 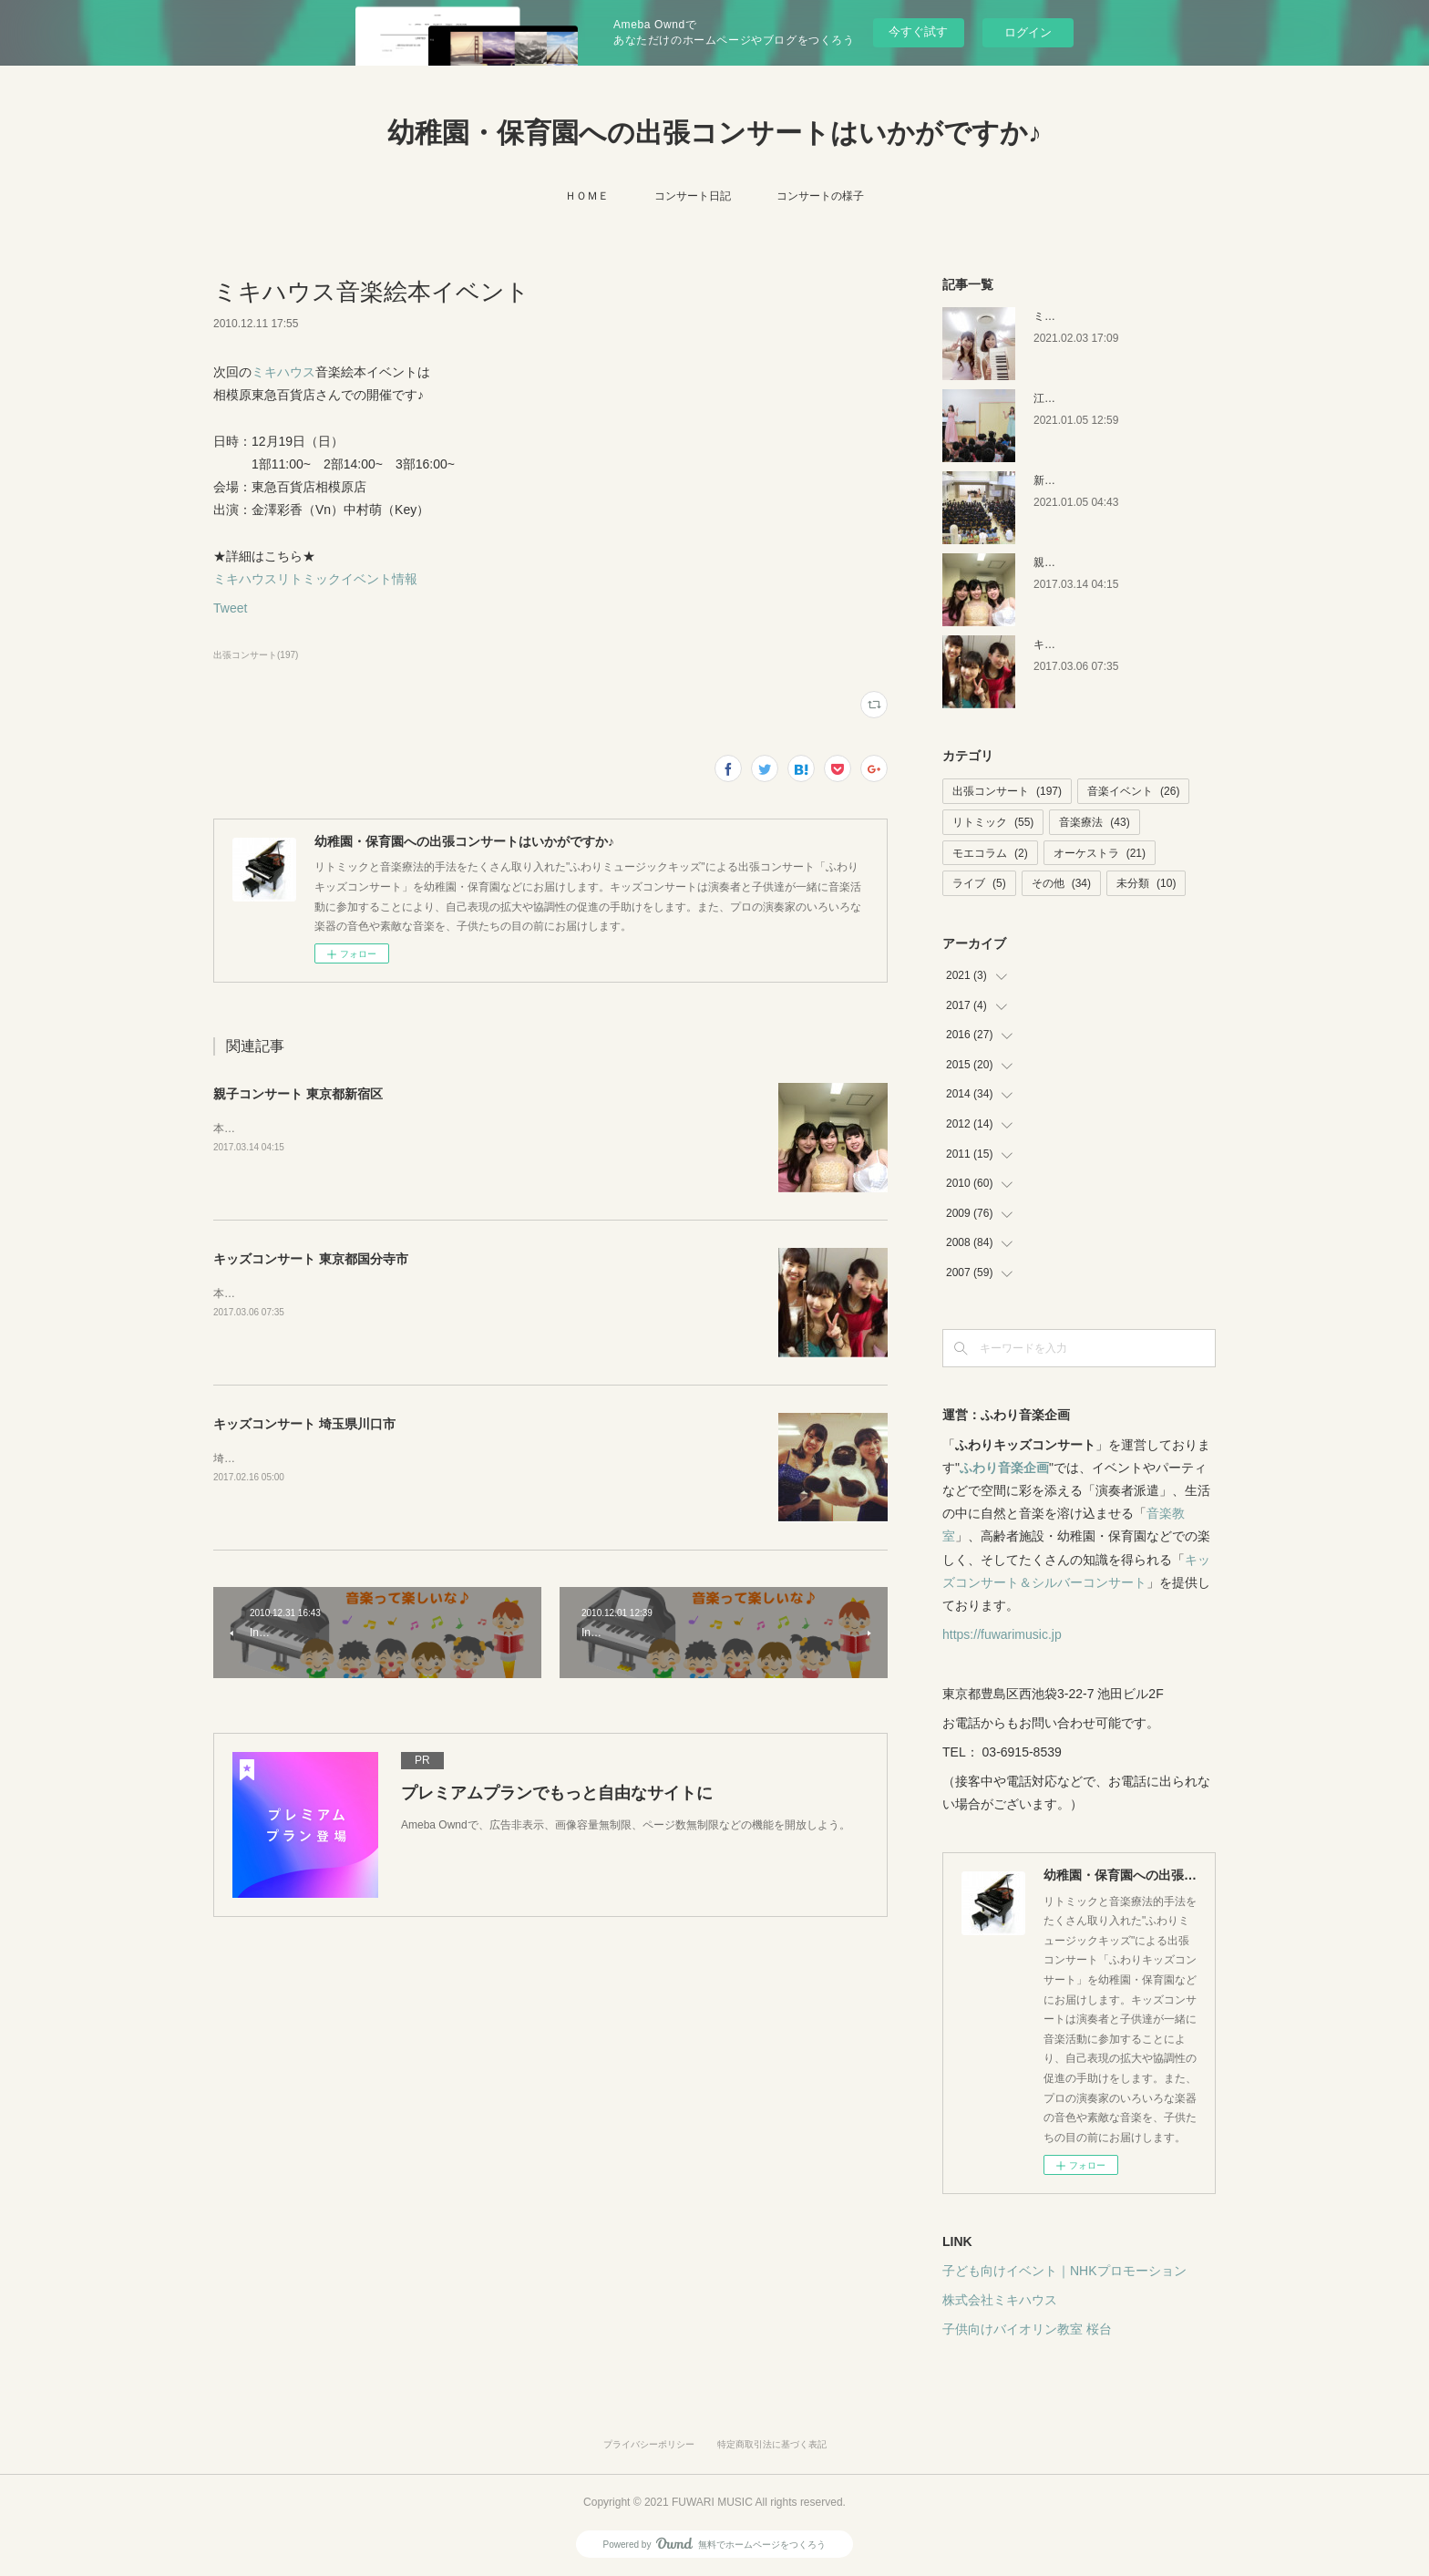 What do you see at coordinates (1094, 822) in the screenshot?
I see `音楽療法` at bounding box center [1094, 822].